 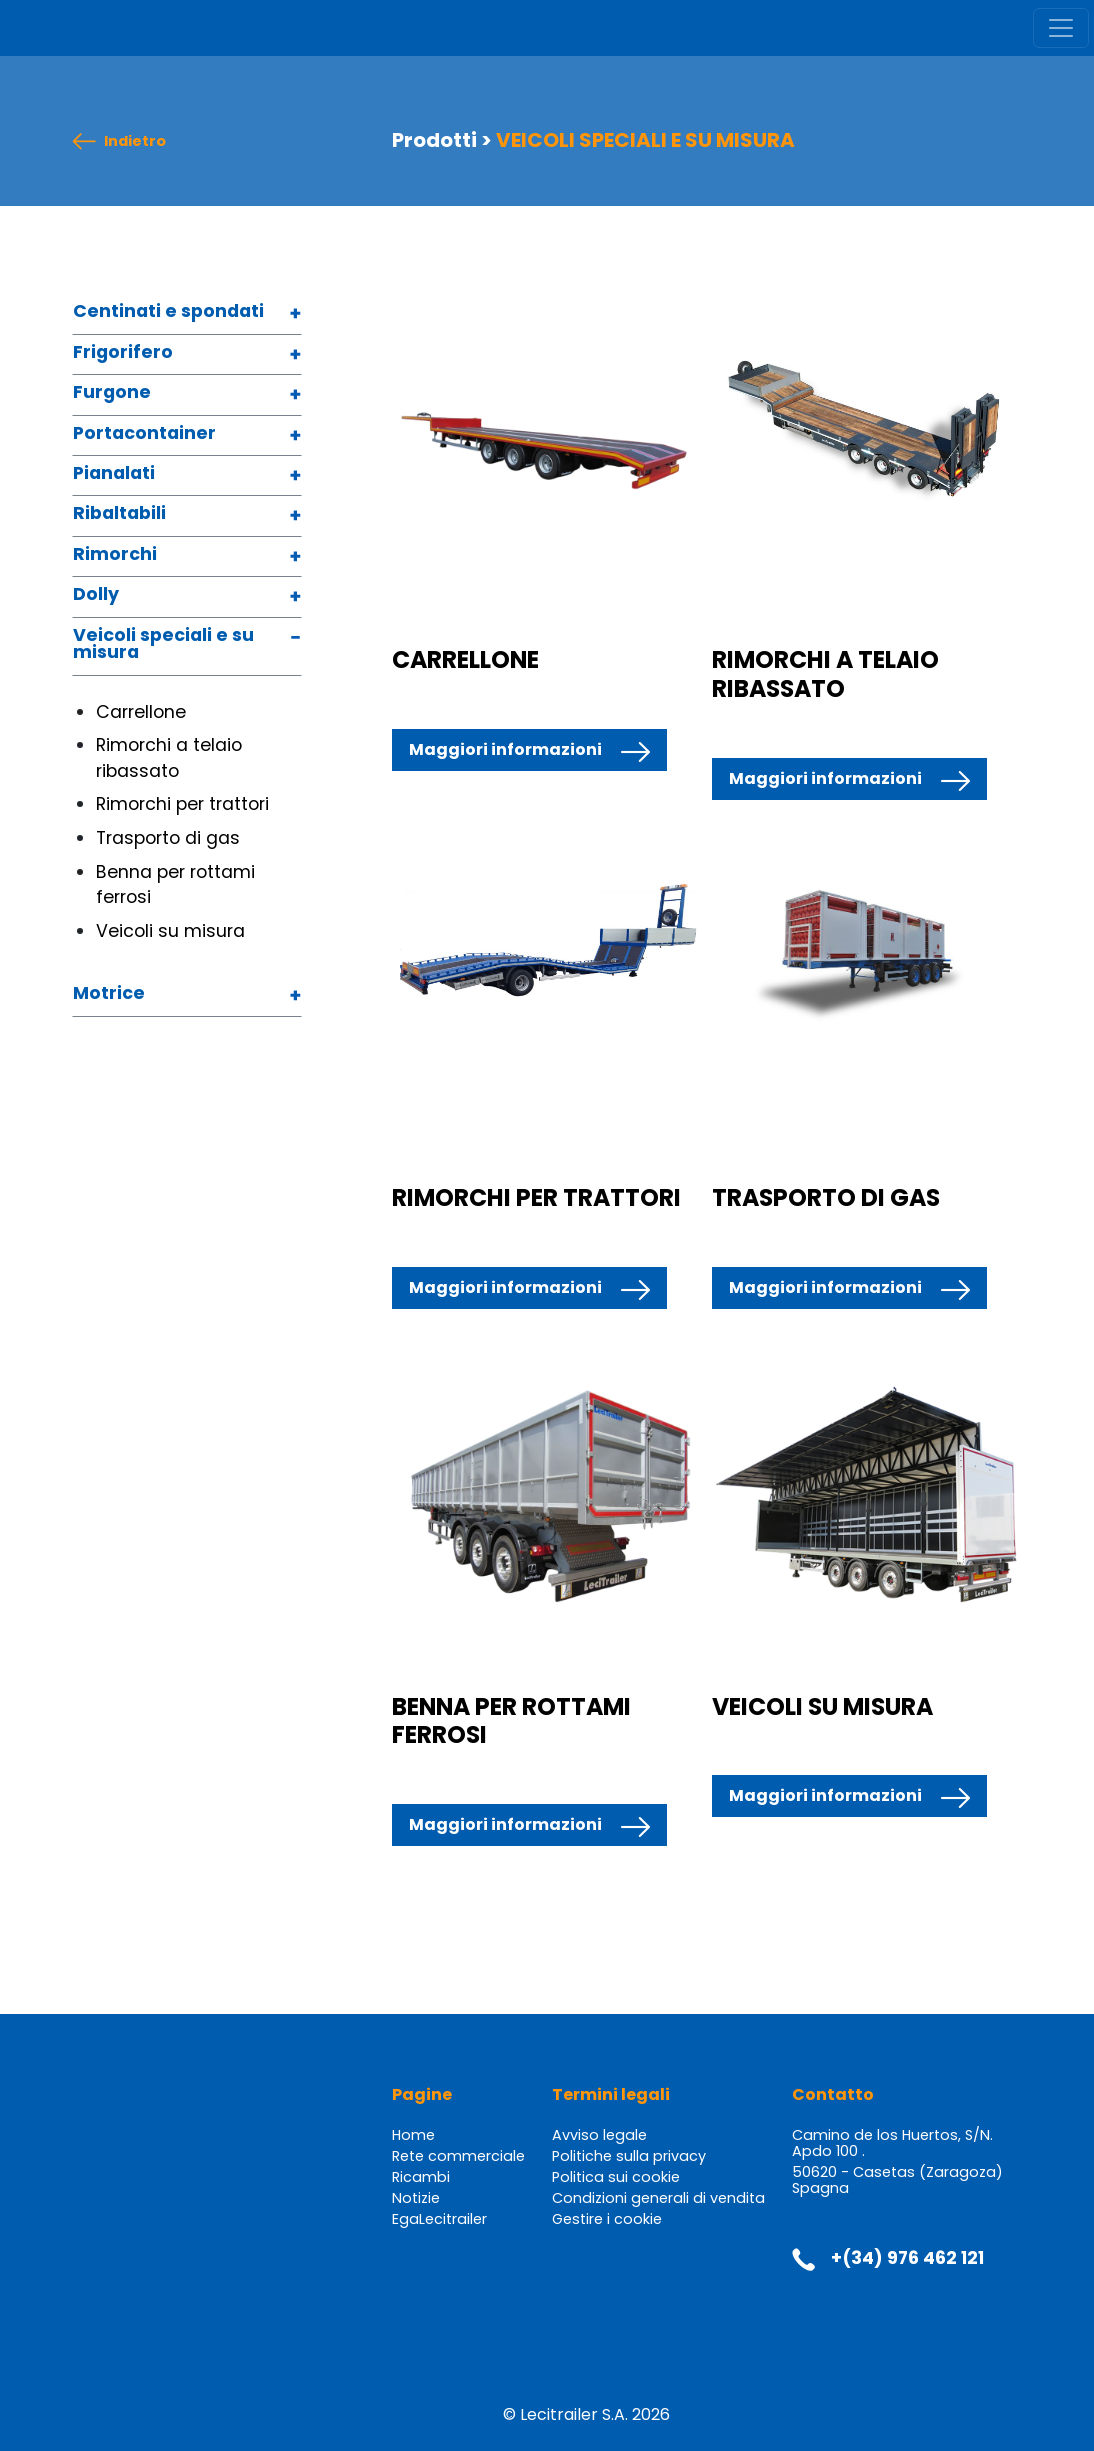 What do you see at coordinates (119, 514) in the screenshot?
I see `Ribaltabili` at bounding box center [119, 514].